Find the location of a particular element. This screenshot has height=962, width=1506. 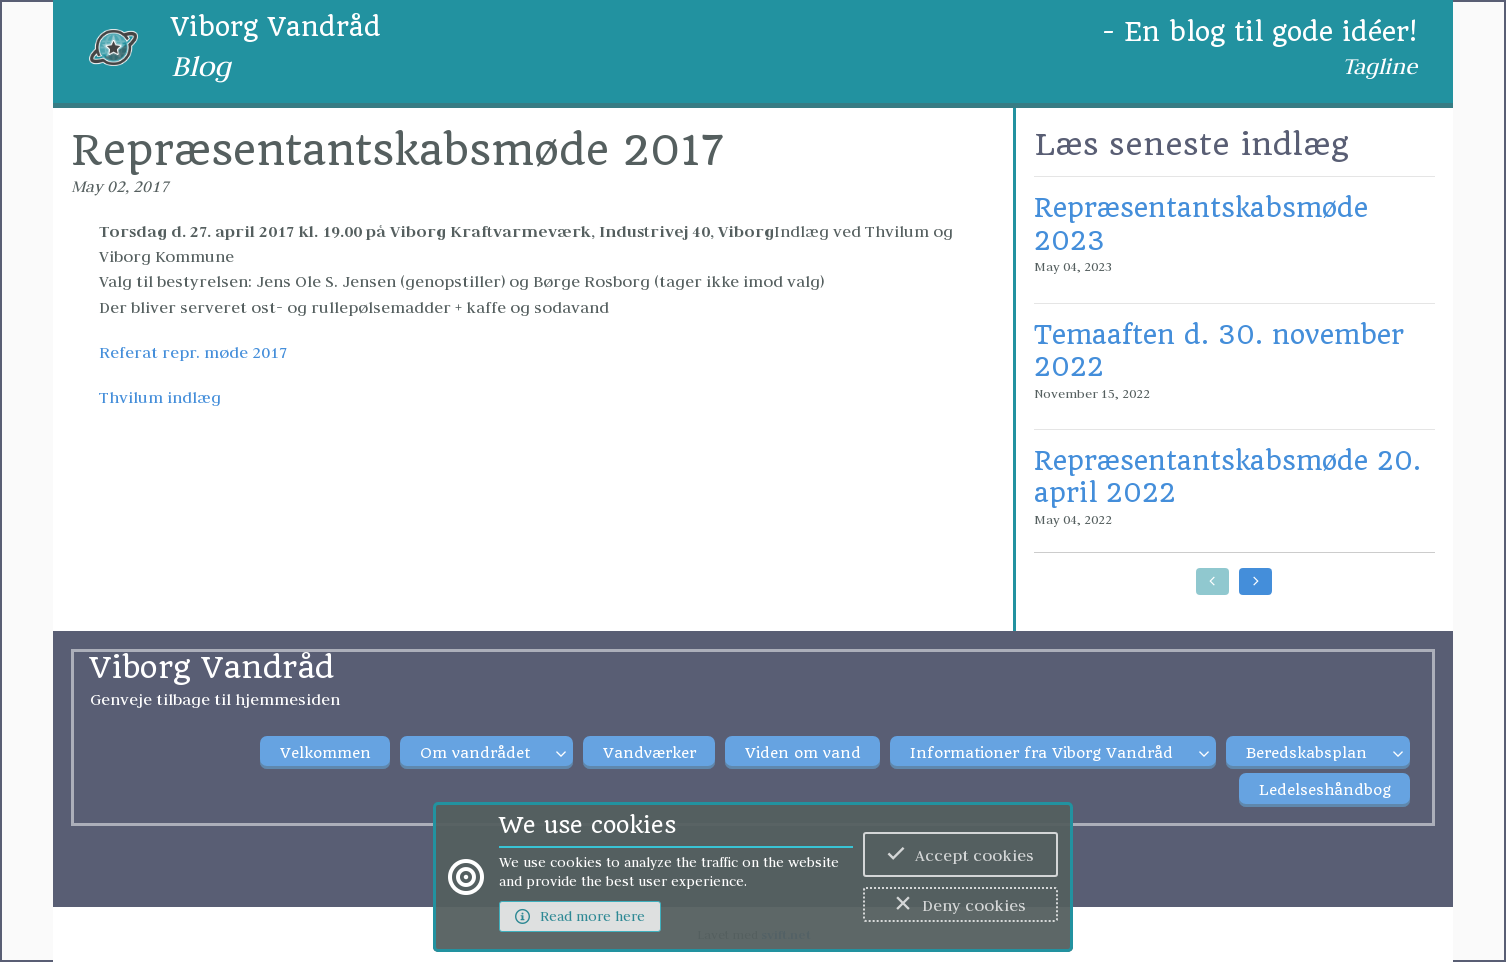

[Go to later posts] is located at coordinates (1255, 581).